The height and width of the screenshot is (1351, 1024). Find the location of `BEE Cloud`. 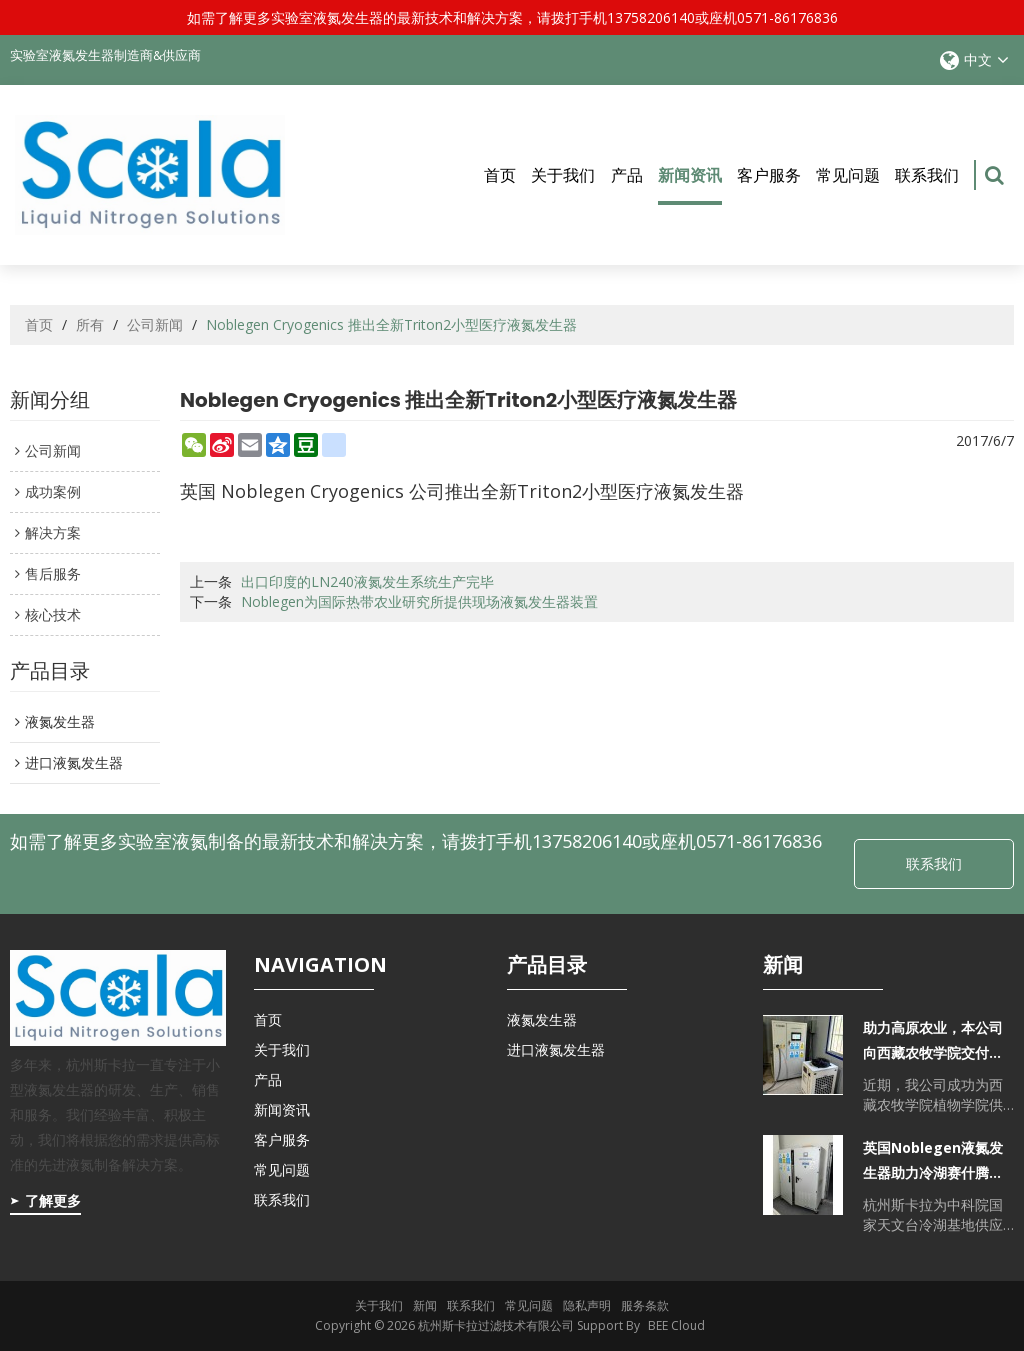

BEE Cloud is located at coordinates (676, 1325).